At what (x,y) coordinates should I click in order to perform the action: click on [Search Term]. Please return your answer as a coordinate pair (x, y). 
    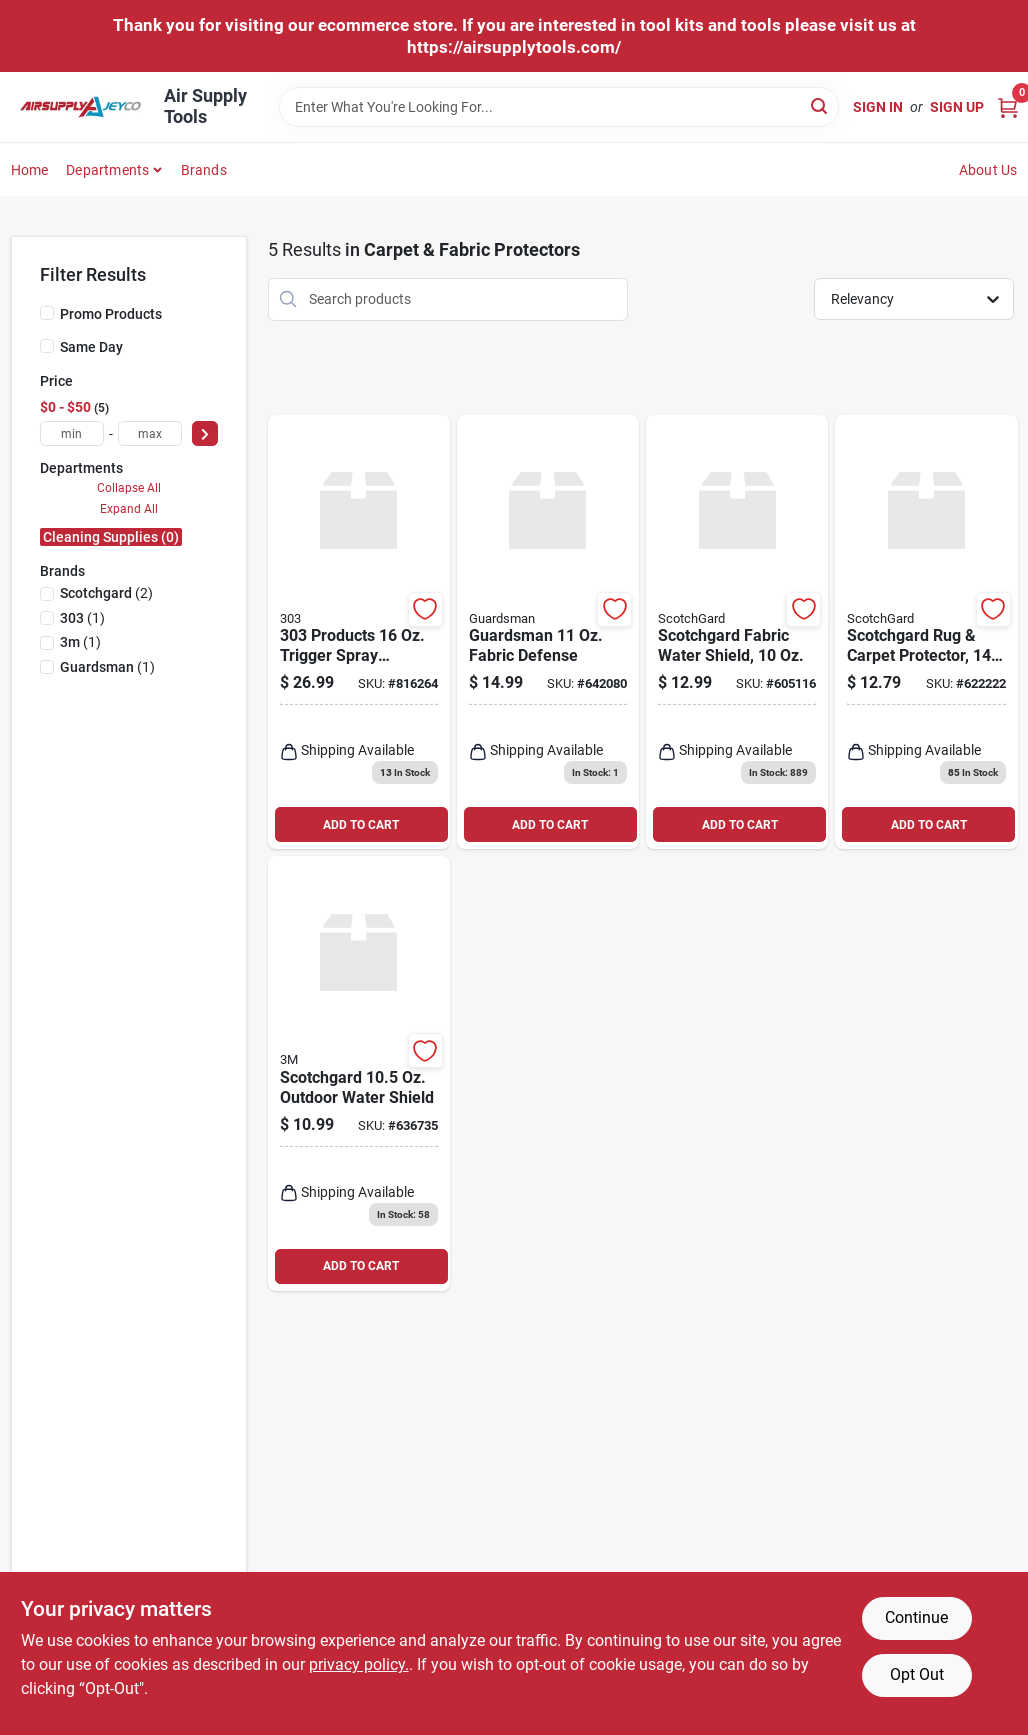
    Looking at the image, I should click on (559, 107).